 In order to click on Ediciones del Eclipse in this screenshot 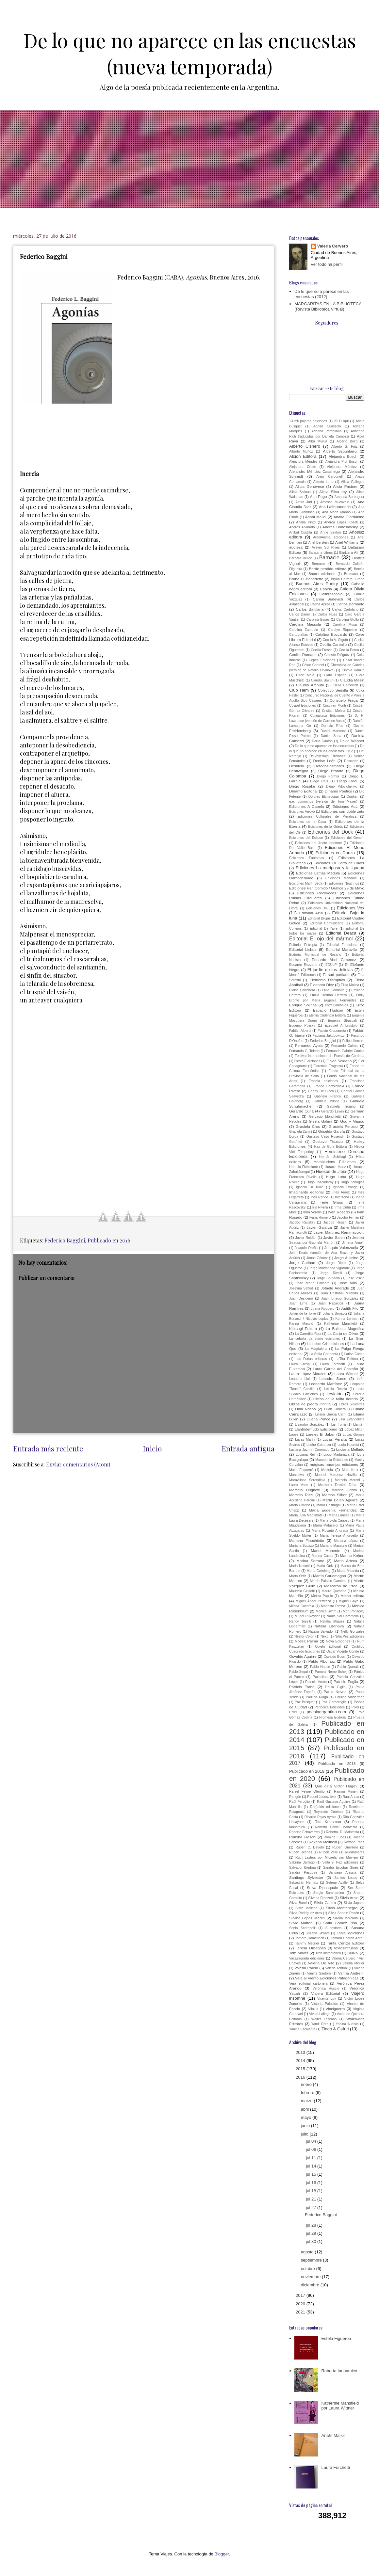, I will do `click(306, 838)`.